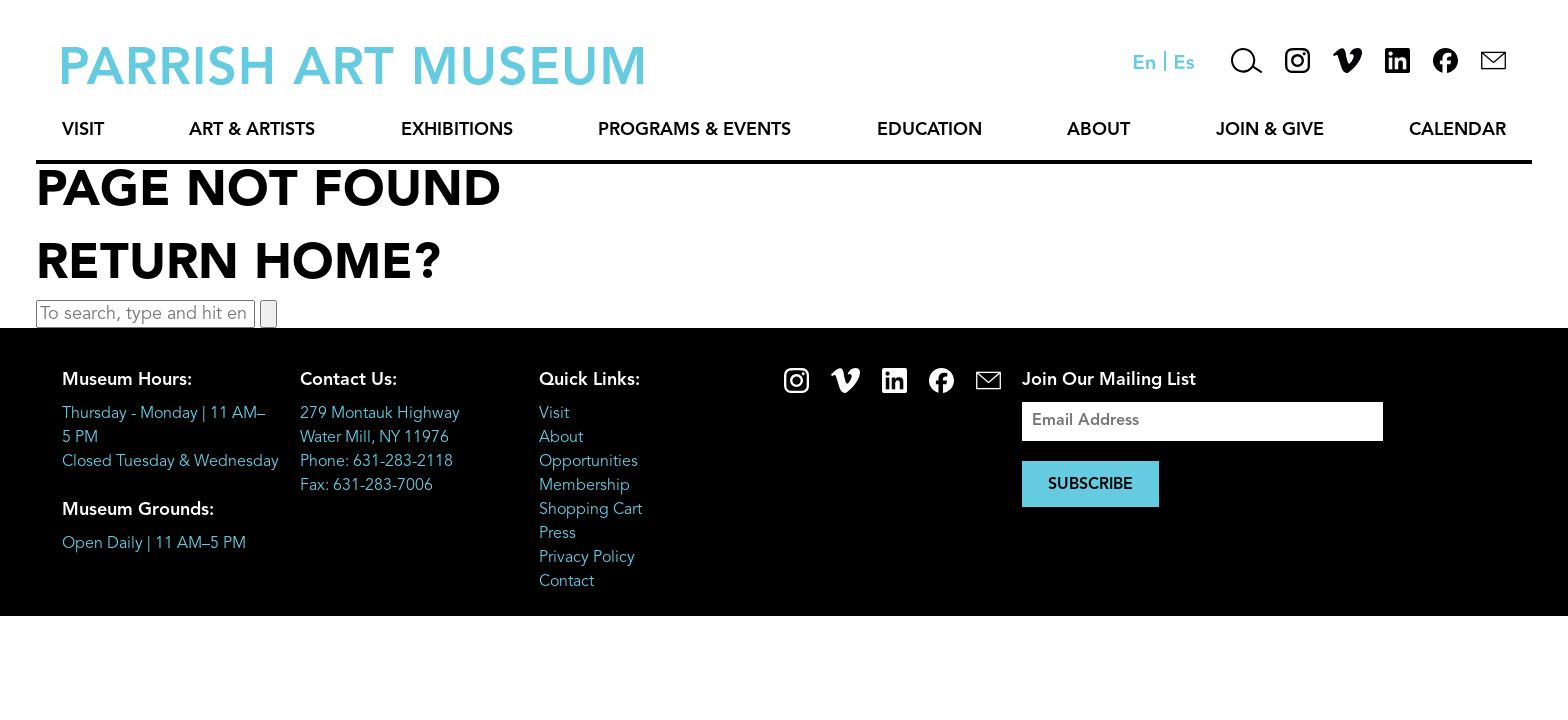 This screenshot has height=720, width=1568. I want to click on Privacy Policy, so click(587, 558).